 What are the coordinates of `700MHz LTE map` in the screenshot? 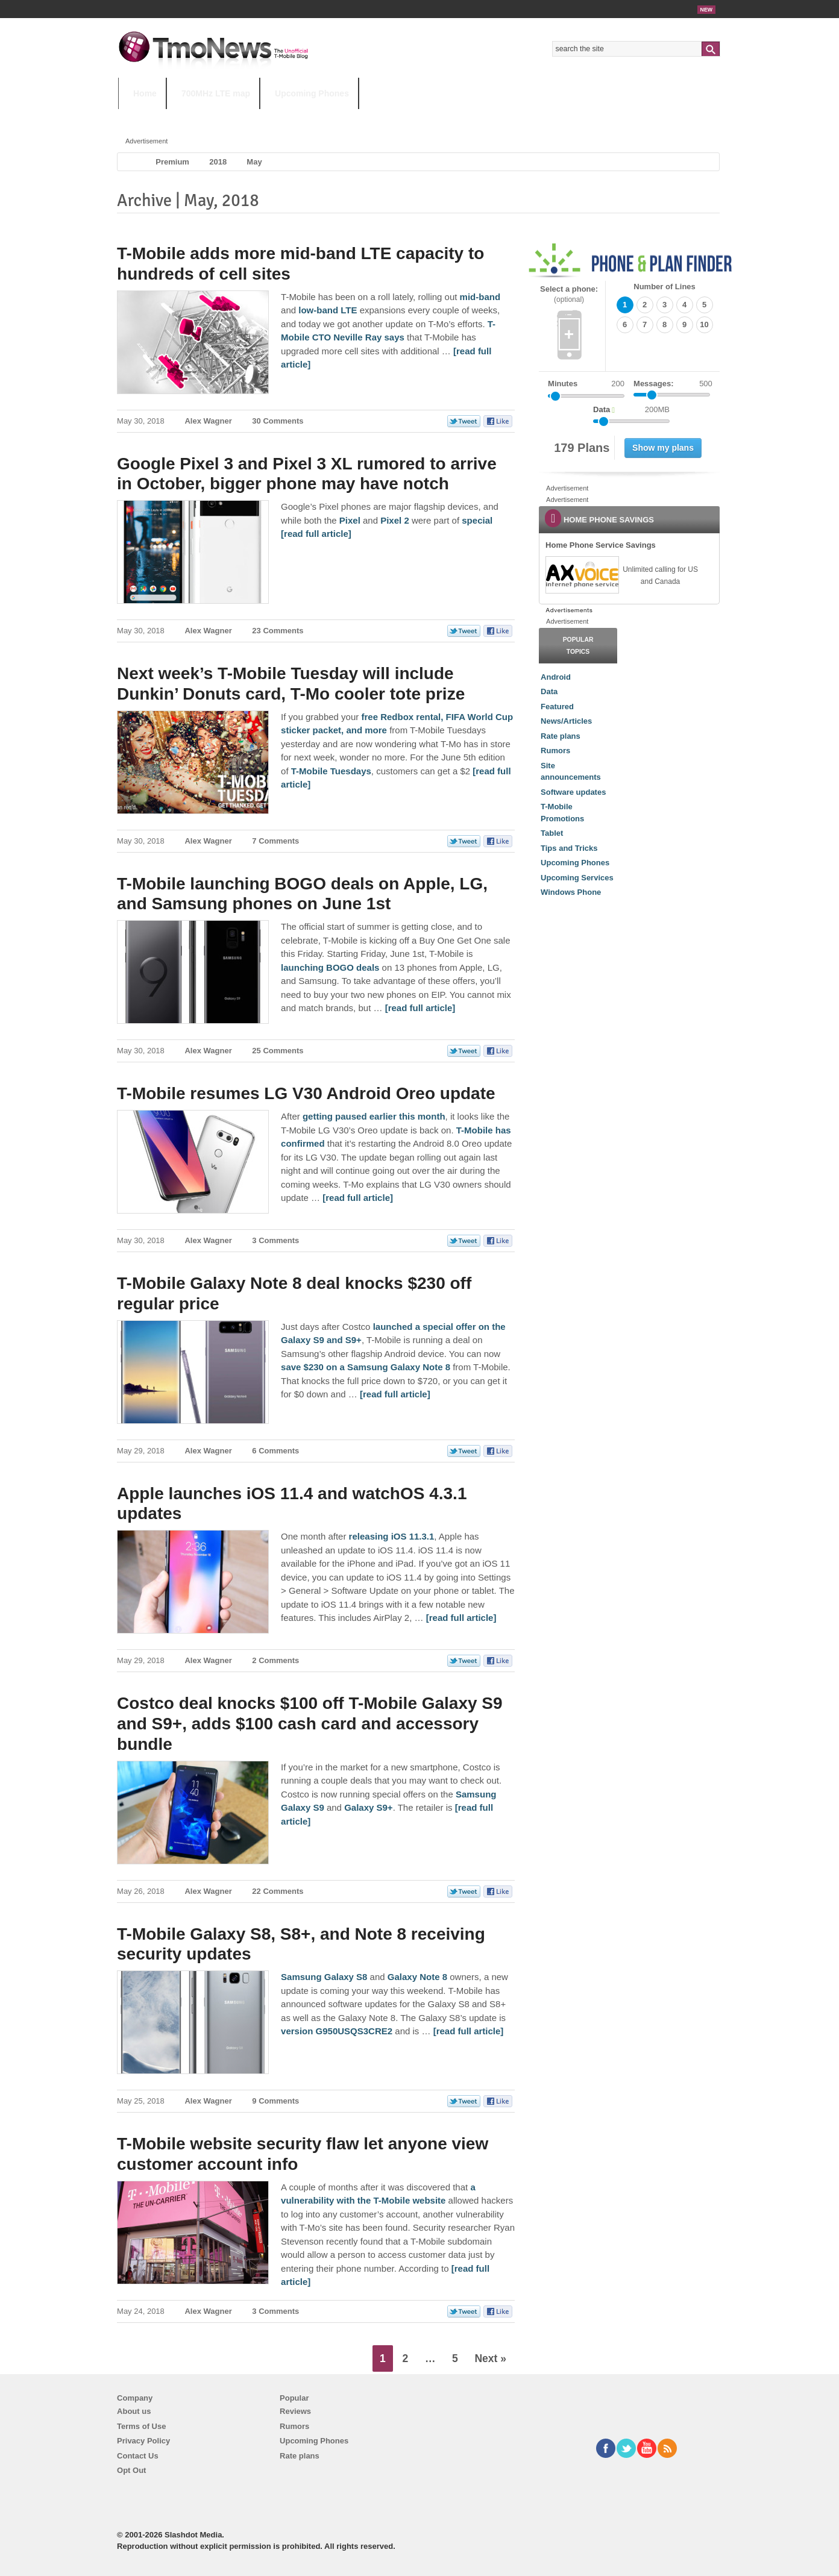 It's located at (215, 93).